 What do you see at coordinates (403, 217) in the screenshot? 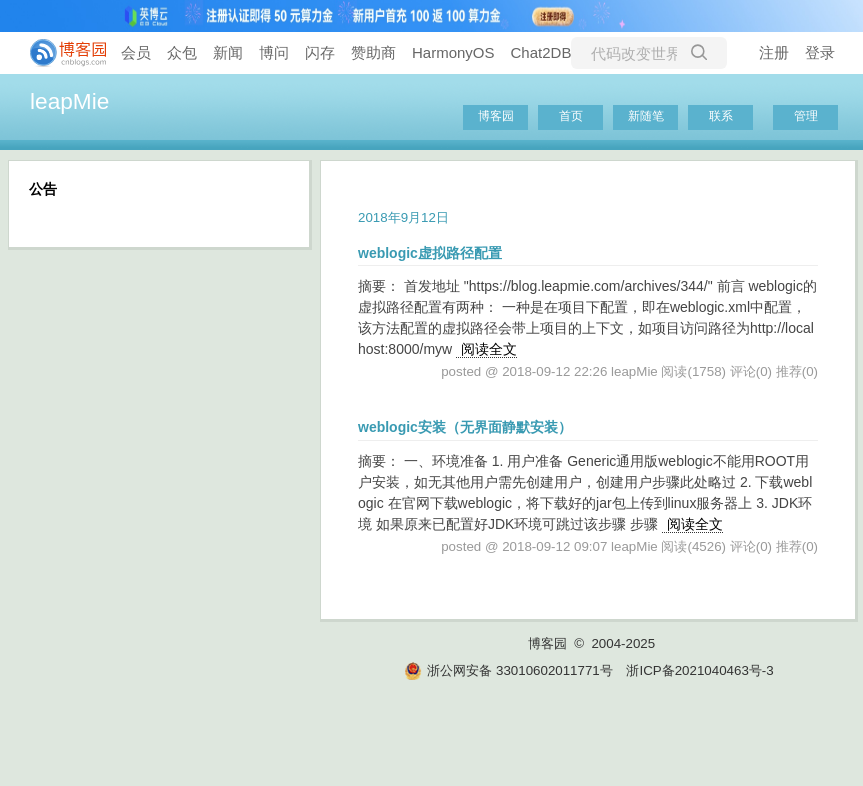
I see `2018年9月12日` at bounding box center [403, 217].